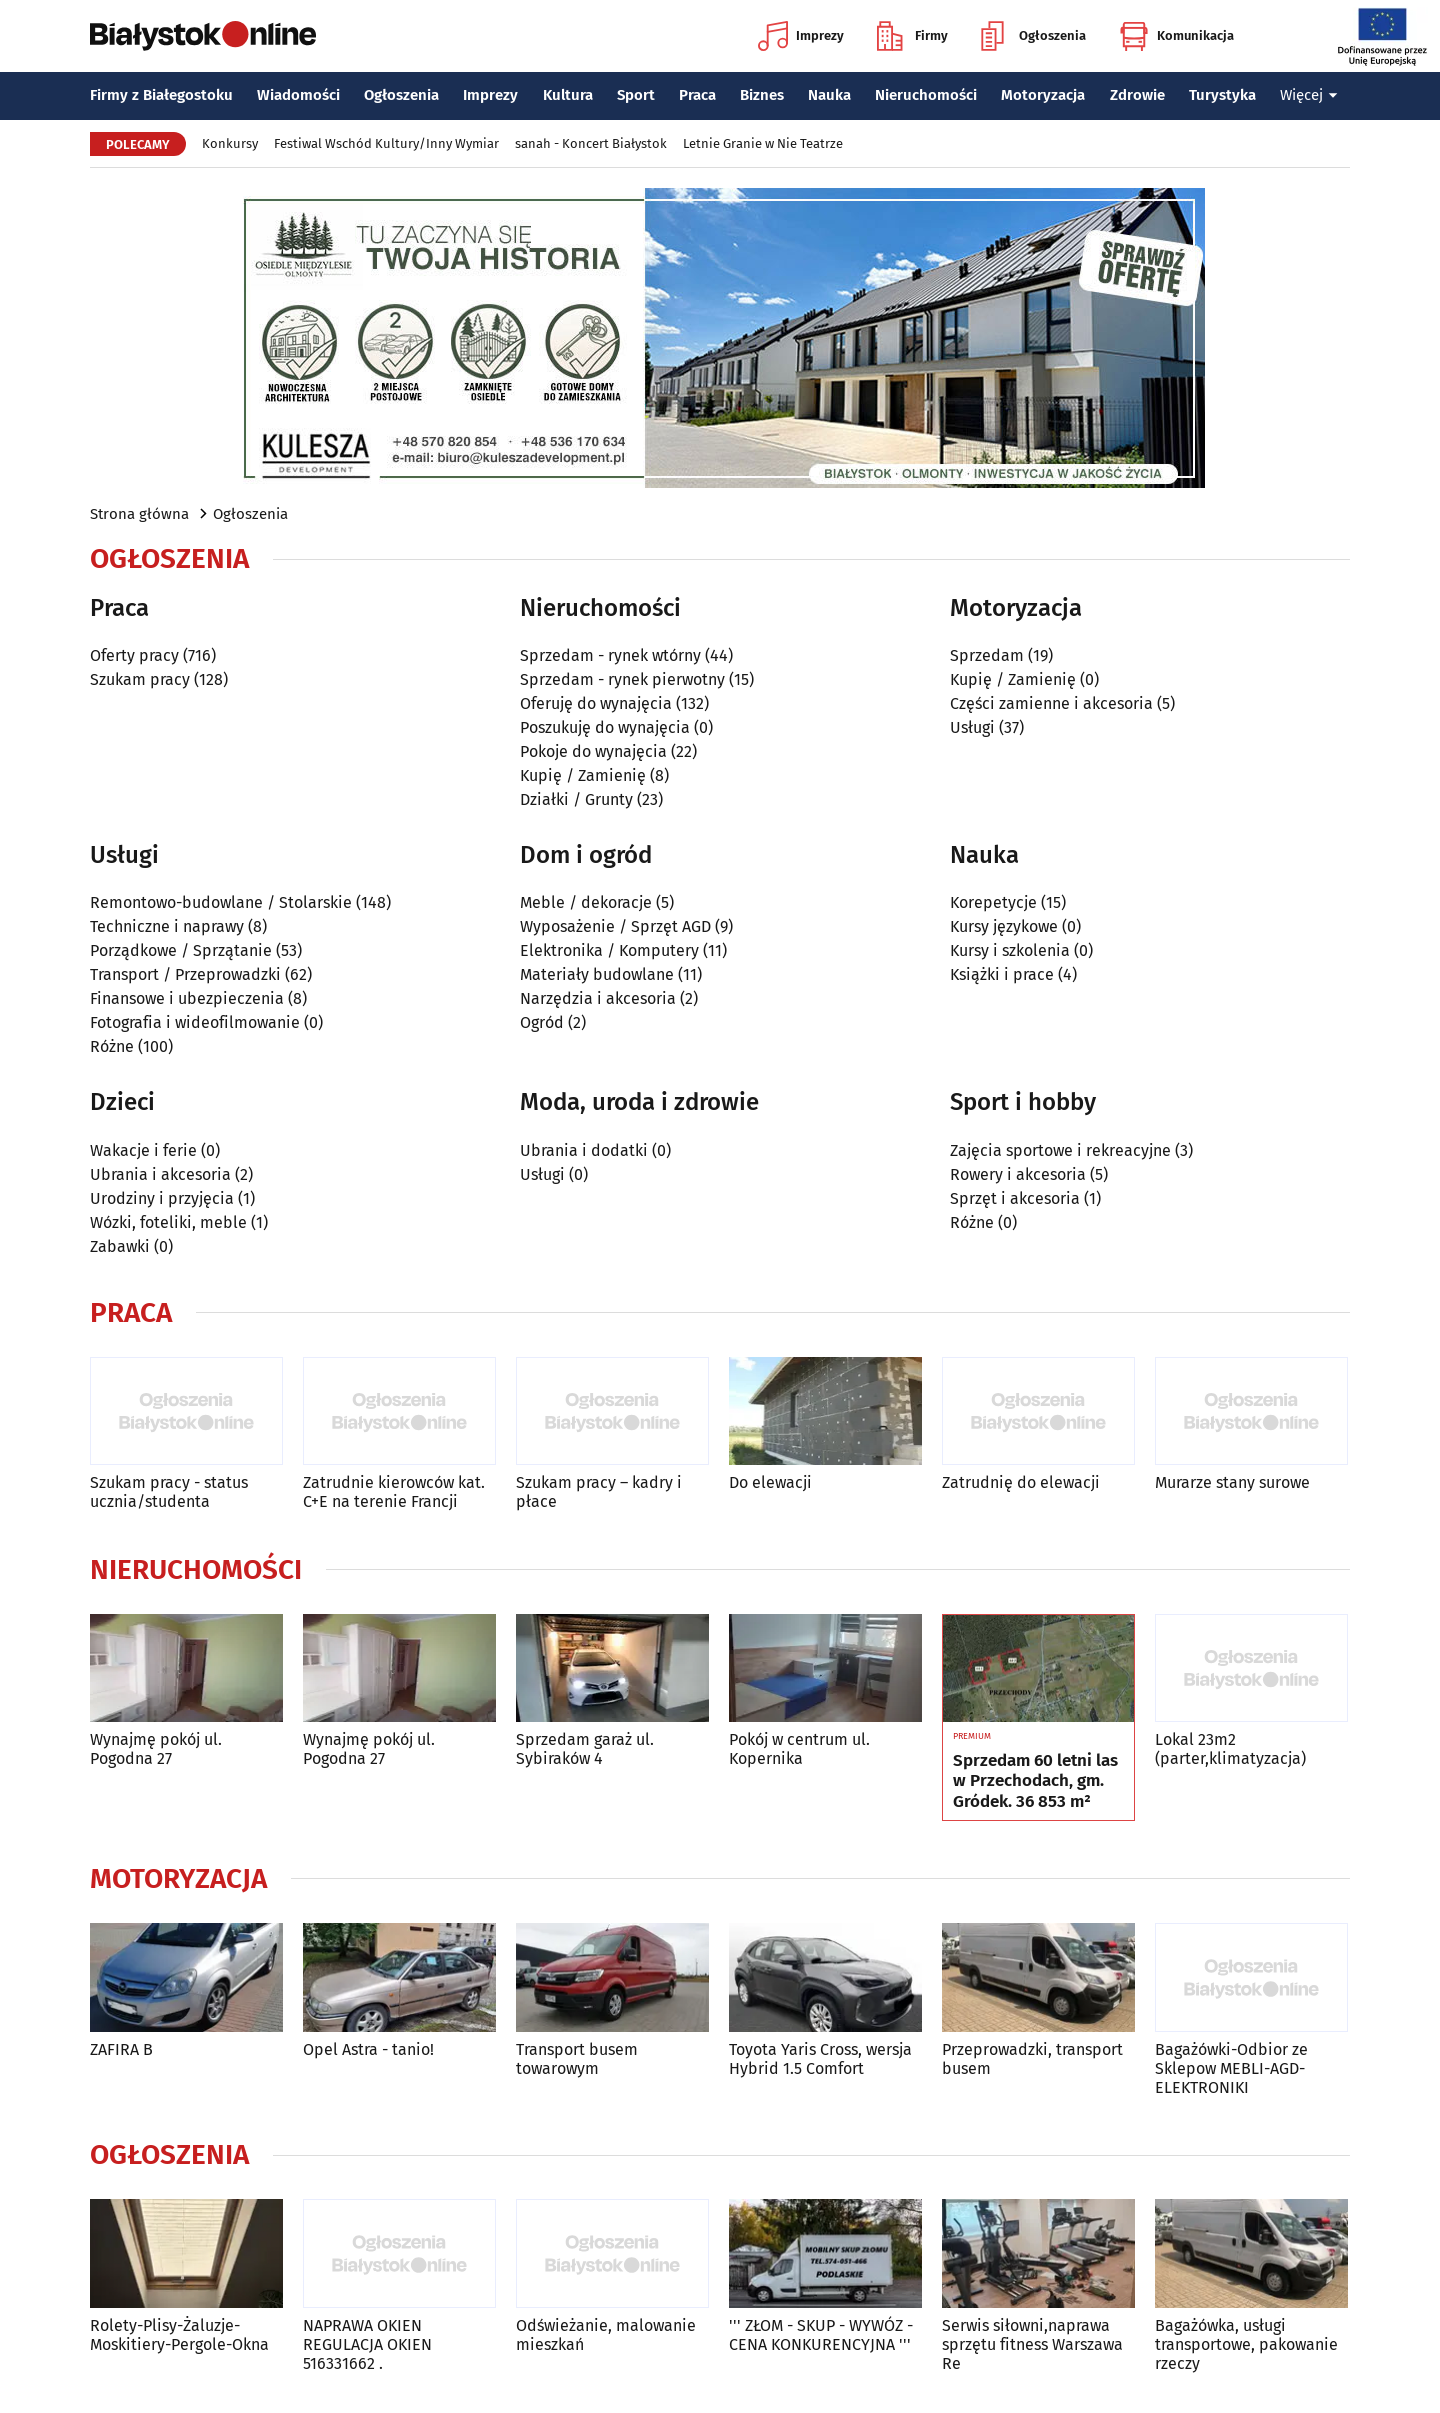 The height and width of the screenshot is (2413, 1440). What do you see at coordinates (987, 655) in the screenshot?
I see `Sprzedam` at bounding box center [987, 655].